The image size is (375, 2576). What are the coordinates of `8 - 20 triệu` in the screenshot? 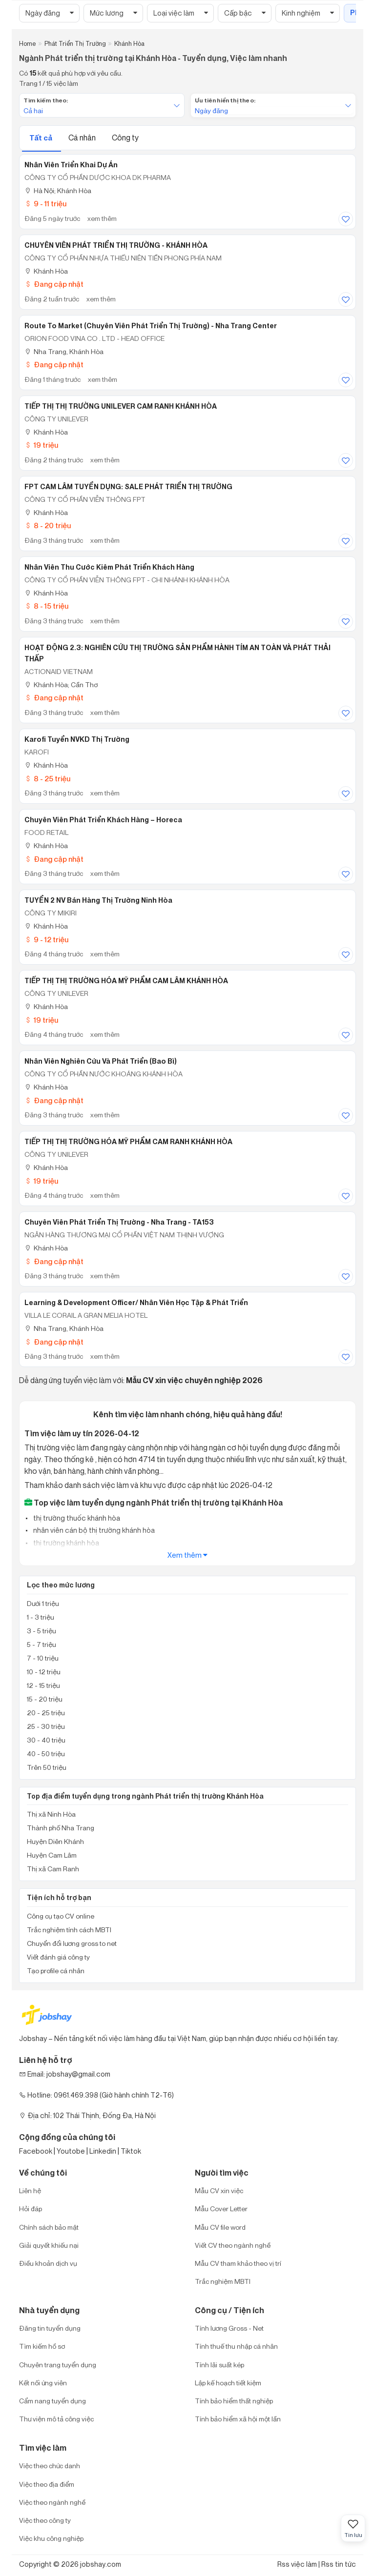 It's located at (47, 525).